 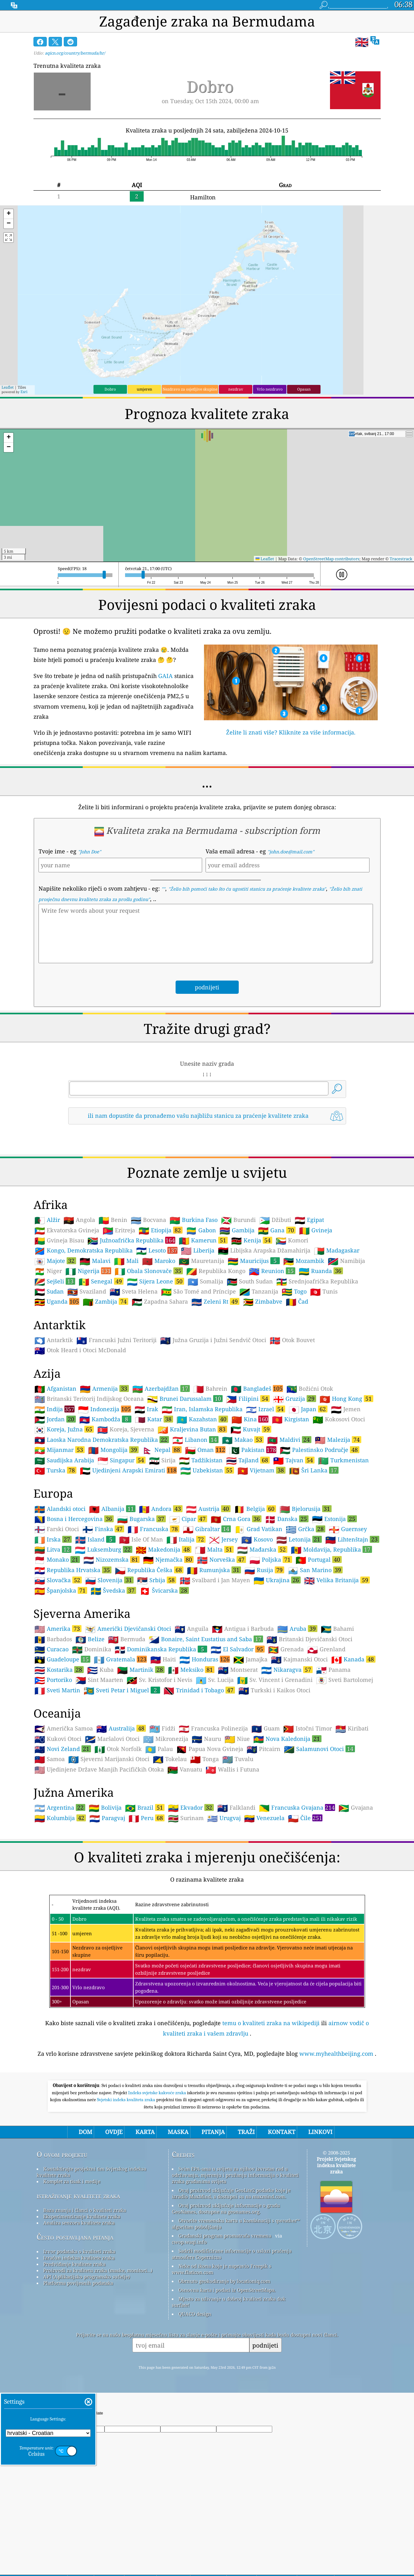 I want to click on Austrija, so click(x=208, y=1508).